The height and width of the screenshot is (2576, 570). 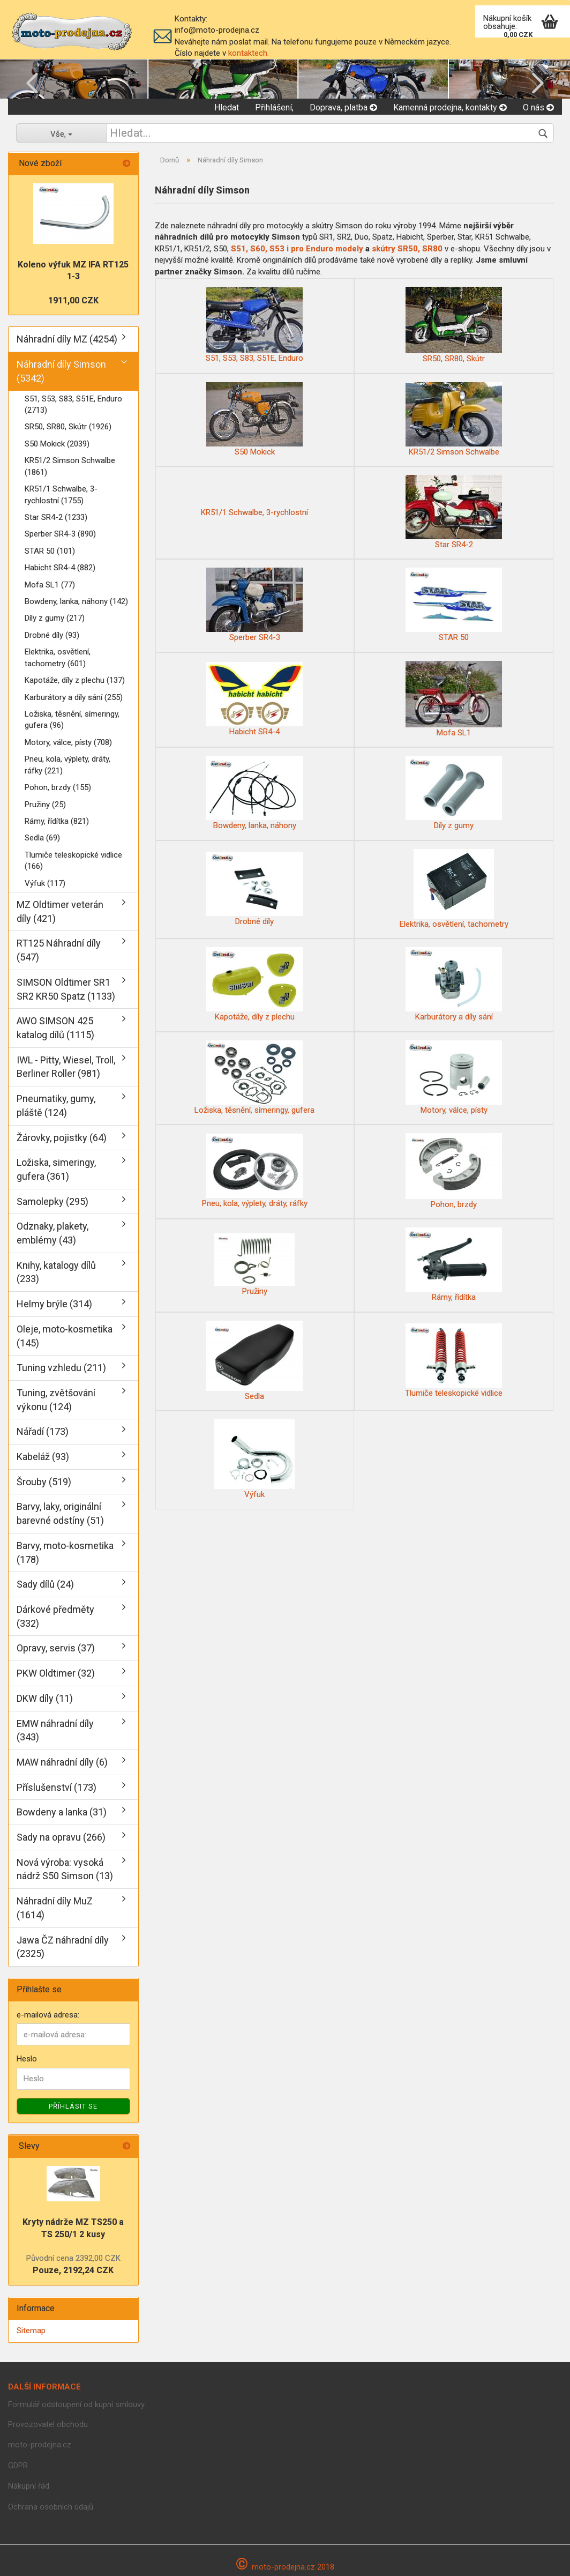 What do you see at coordinates (56, 1673) in the screenshot?
I see `PKW Oldtimer (32)` at bounding box center [56, 1673].